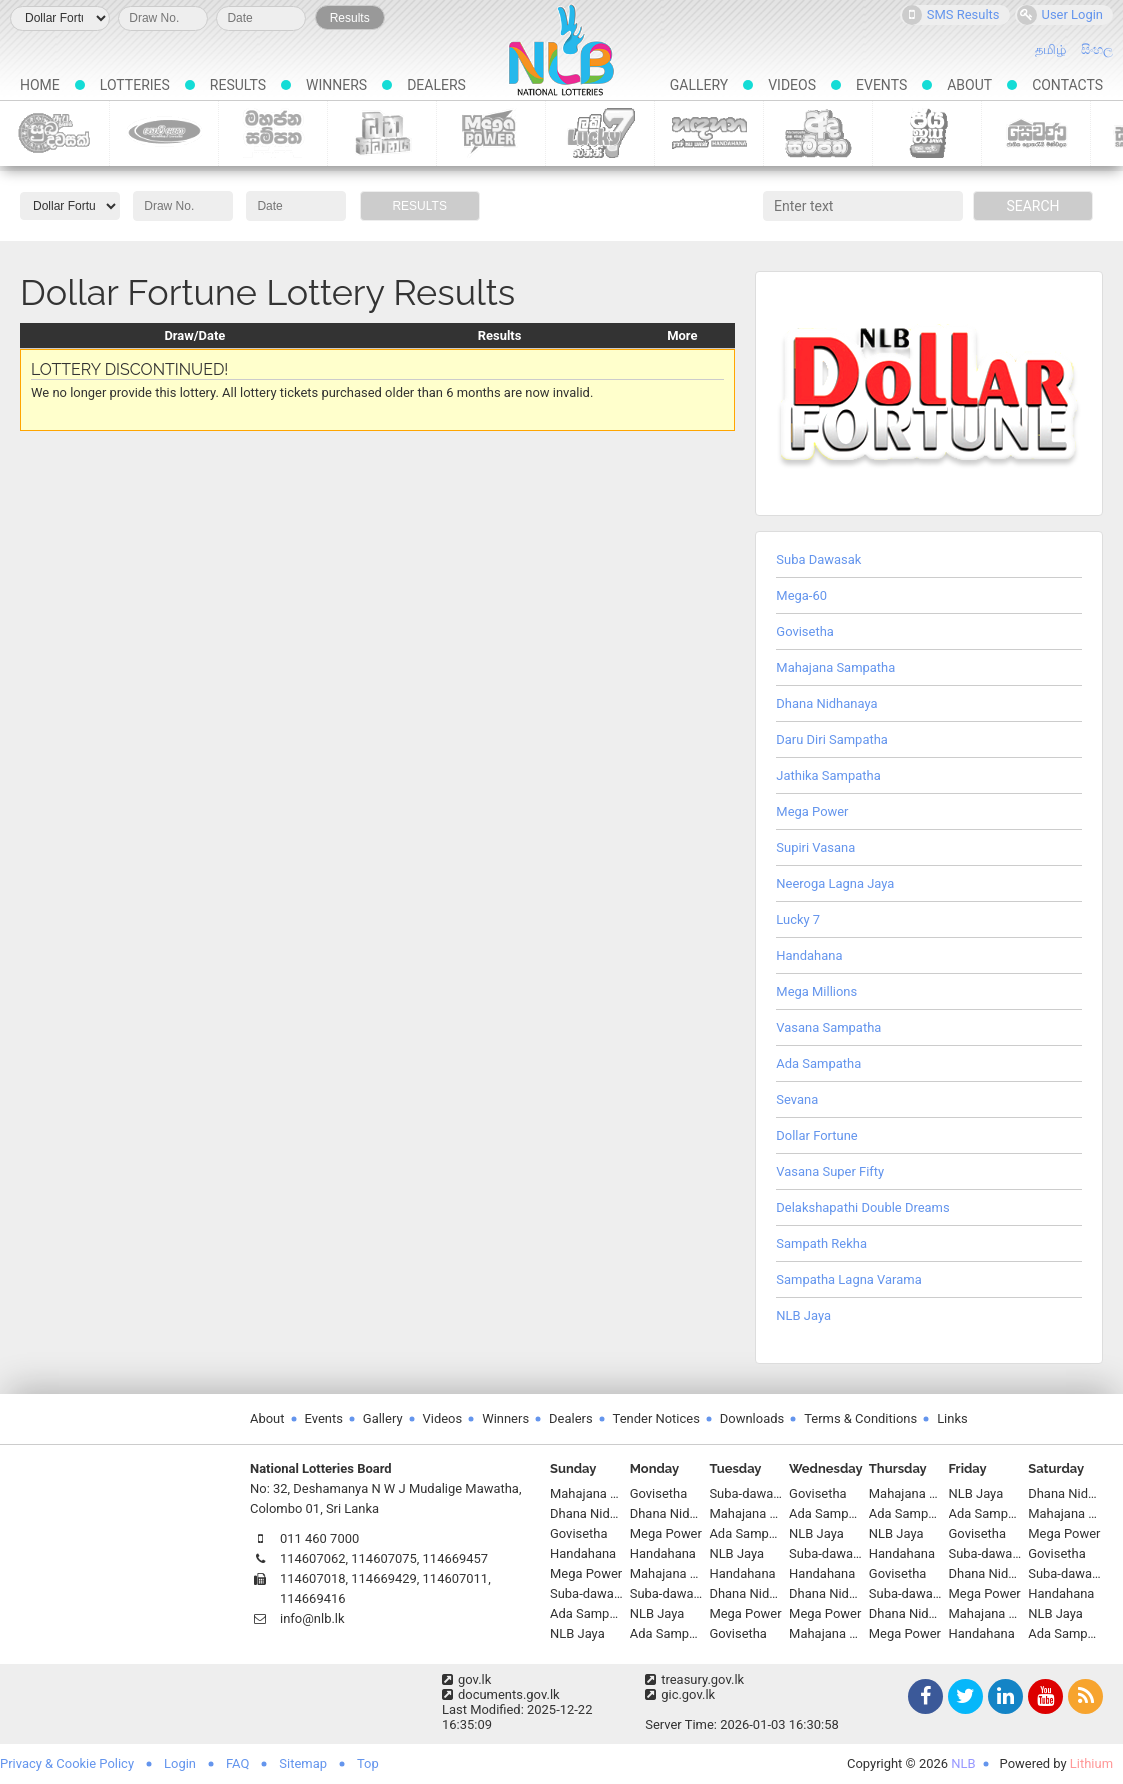 Image resolution: width=1123 pixels, height=1784 pixels. What do you see at coordinates (501, 1694) in the screenshot?
I see `documents.gov.lk` at bounding box center [501, 1694].